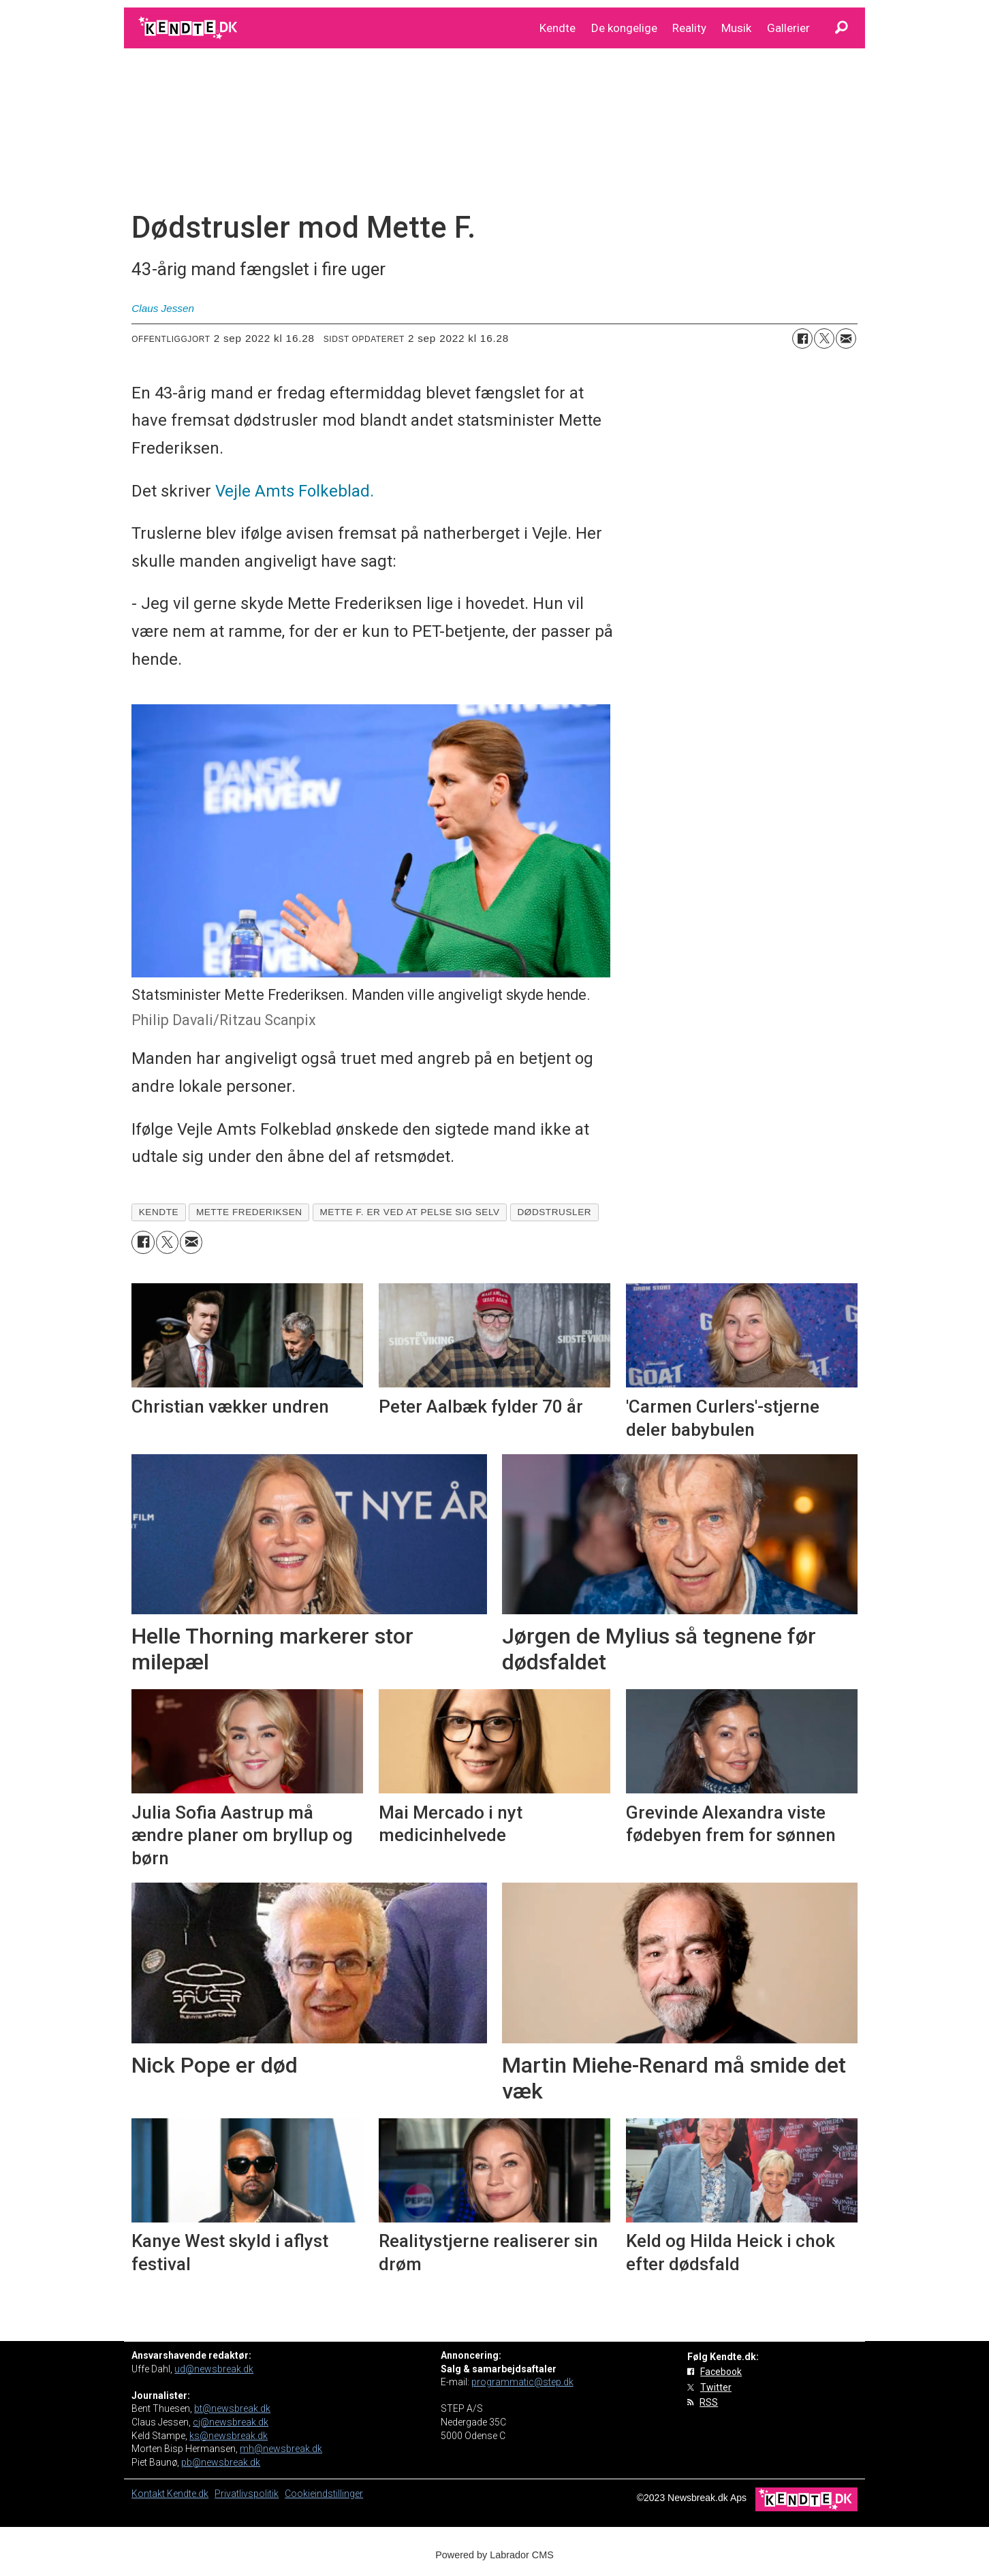 The width and height of the screenshot is (989, 2576). Describe the element at coordinates (230, 2422) in the screenshot. I see `cj@newsbreak.dk` at that location.